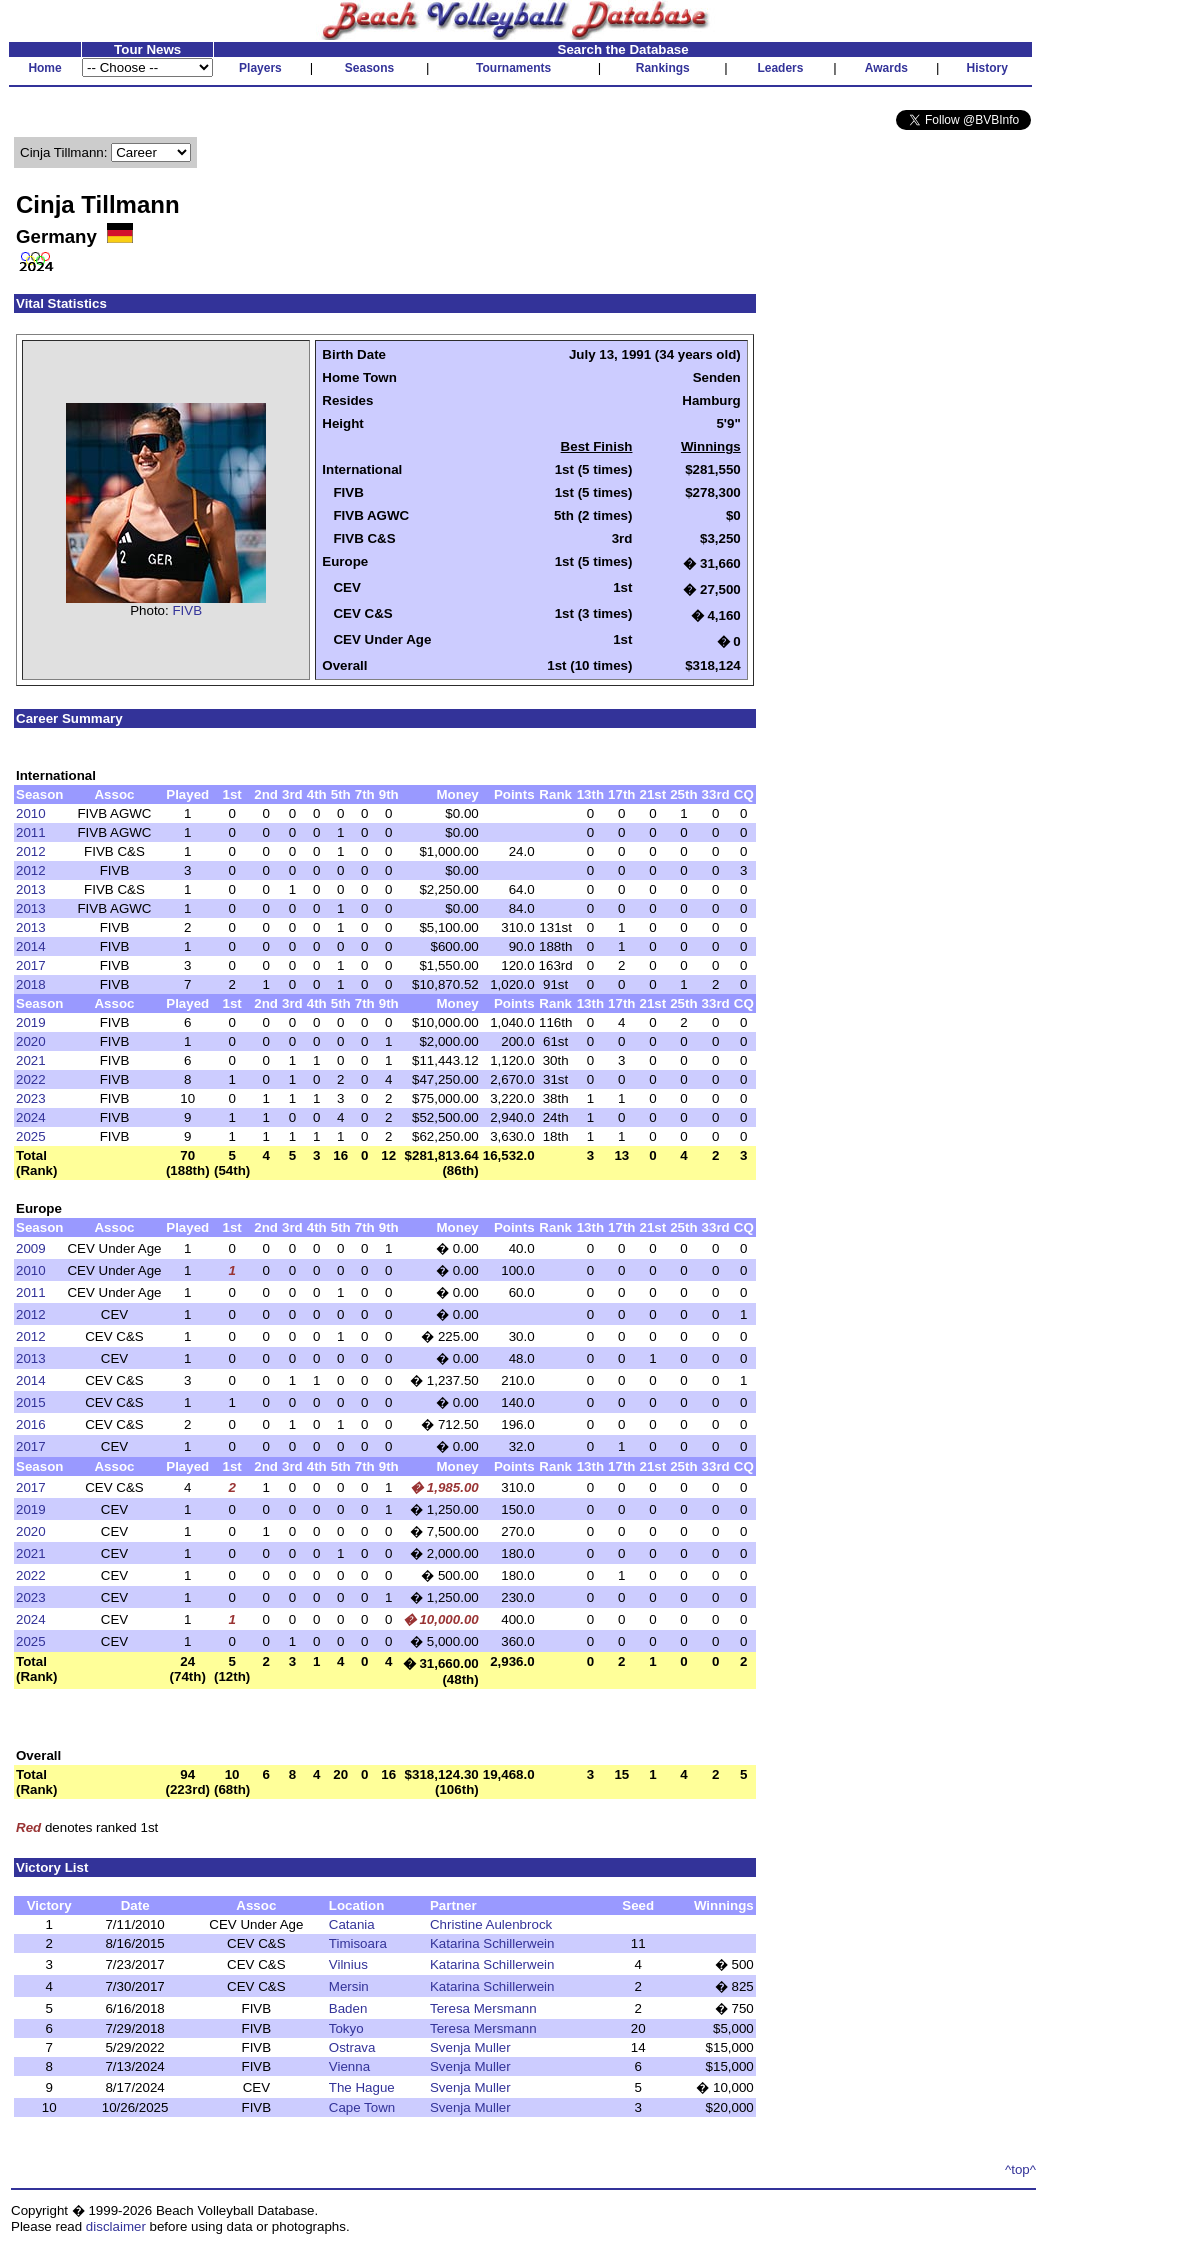 The width and height of the screenshot is (1191, 2241). Describe the element at coordinates (352, 1924) in the screenshot. I see `Catania` at that location.